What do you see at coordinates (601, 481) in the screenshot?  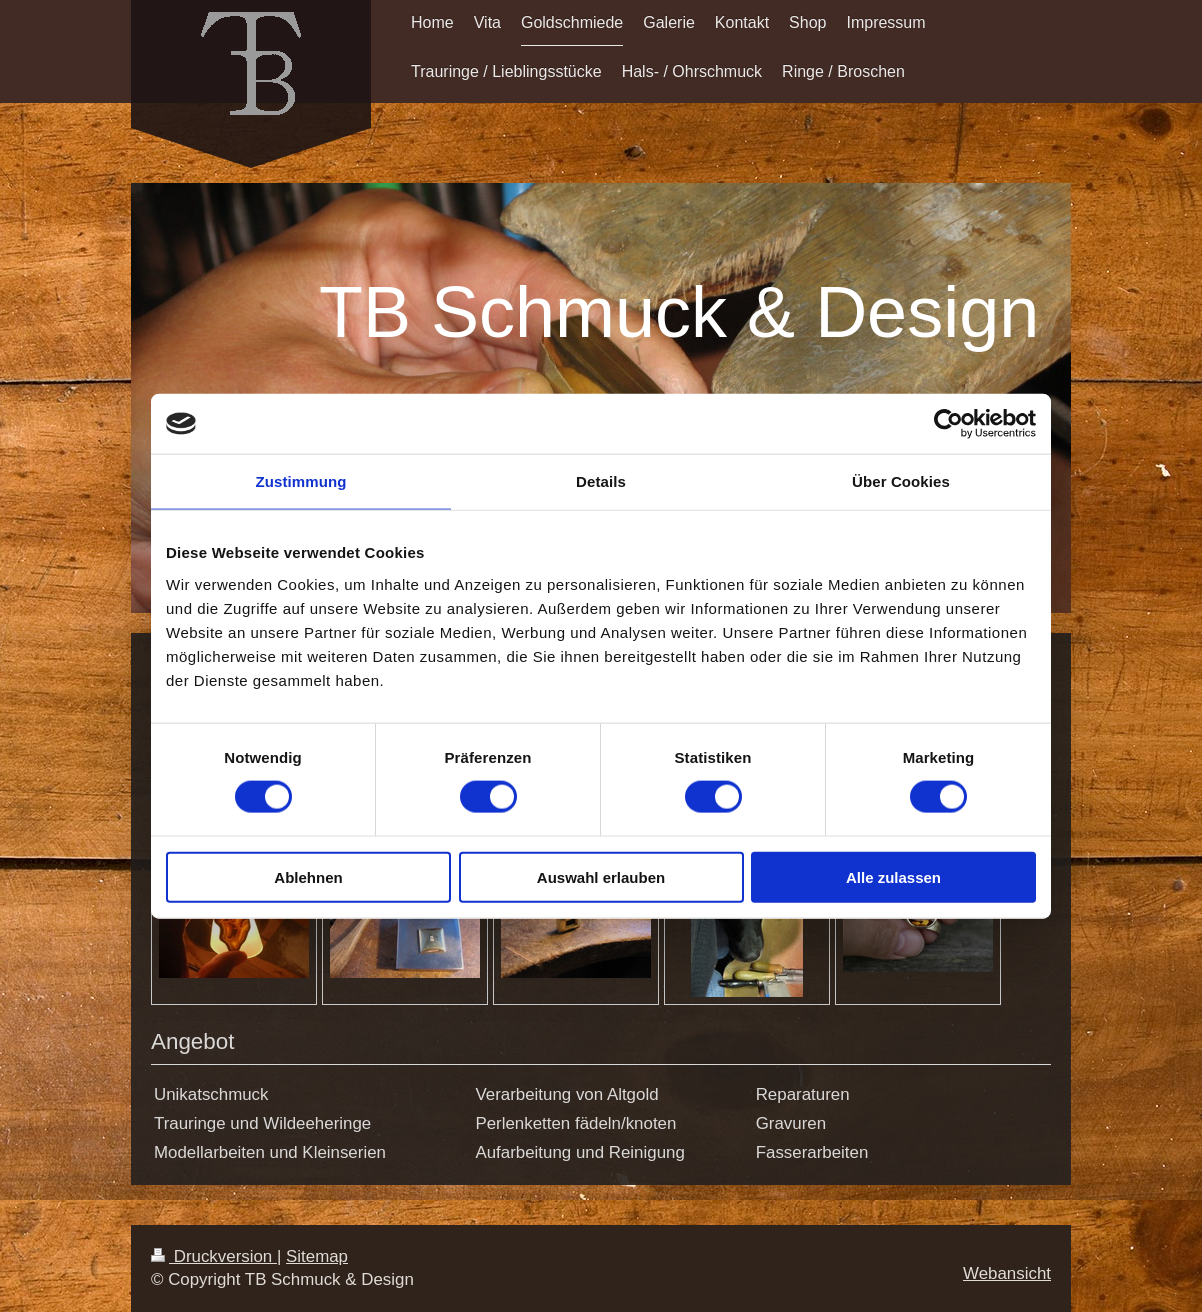 I see `Details [tab]` at bounding box center [601, 481].